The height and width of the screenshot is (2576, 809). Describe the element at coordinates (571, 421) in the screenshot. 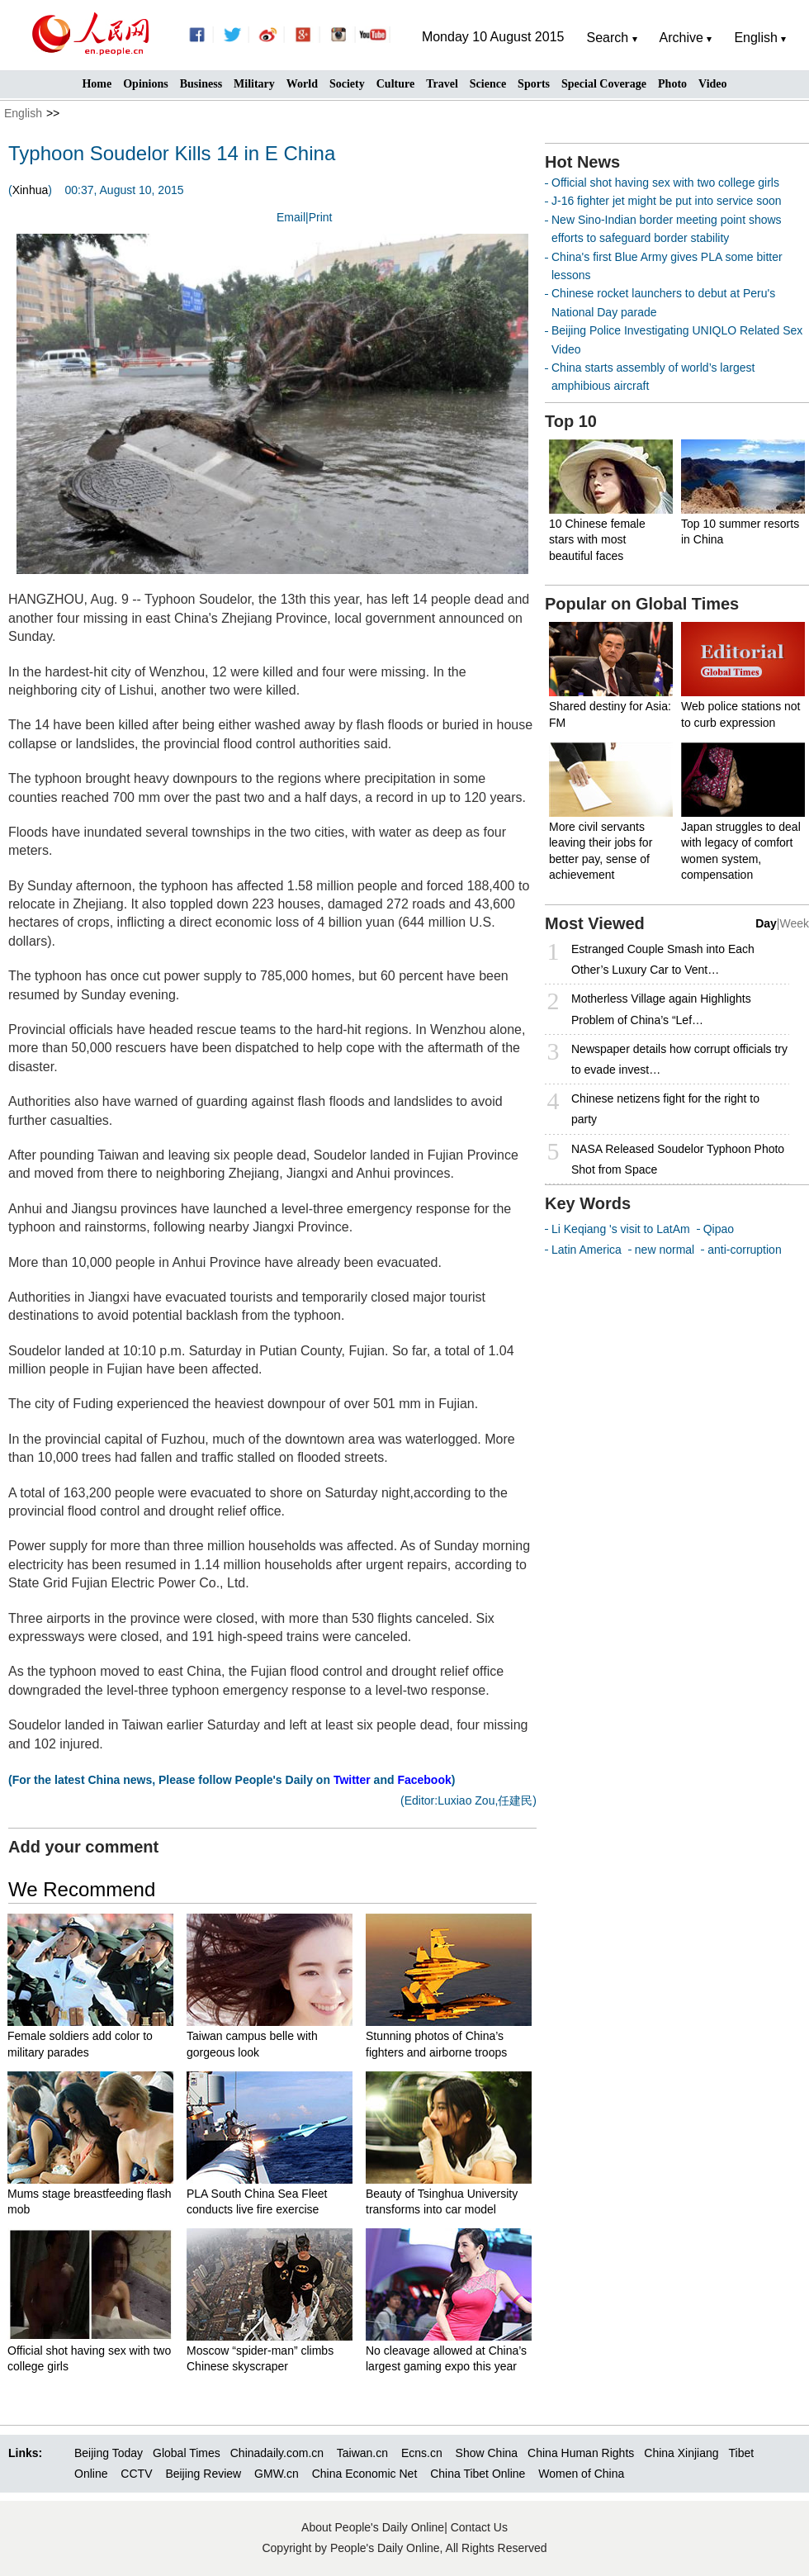

I see `Top 10` at that location.